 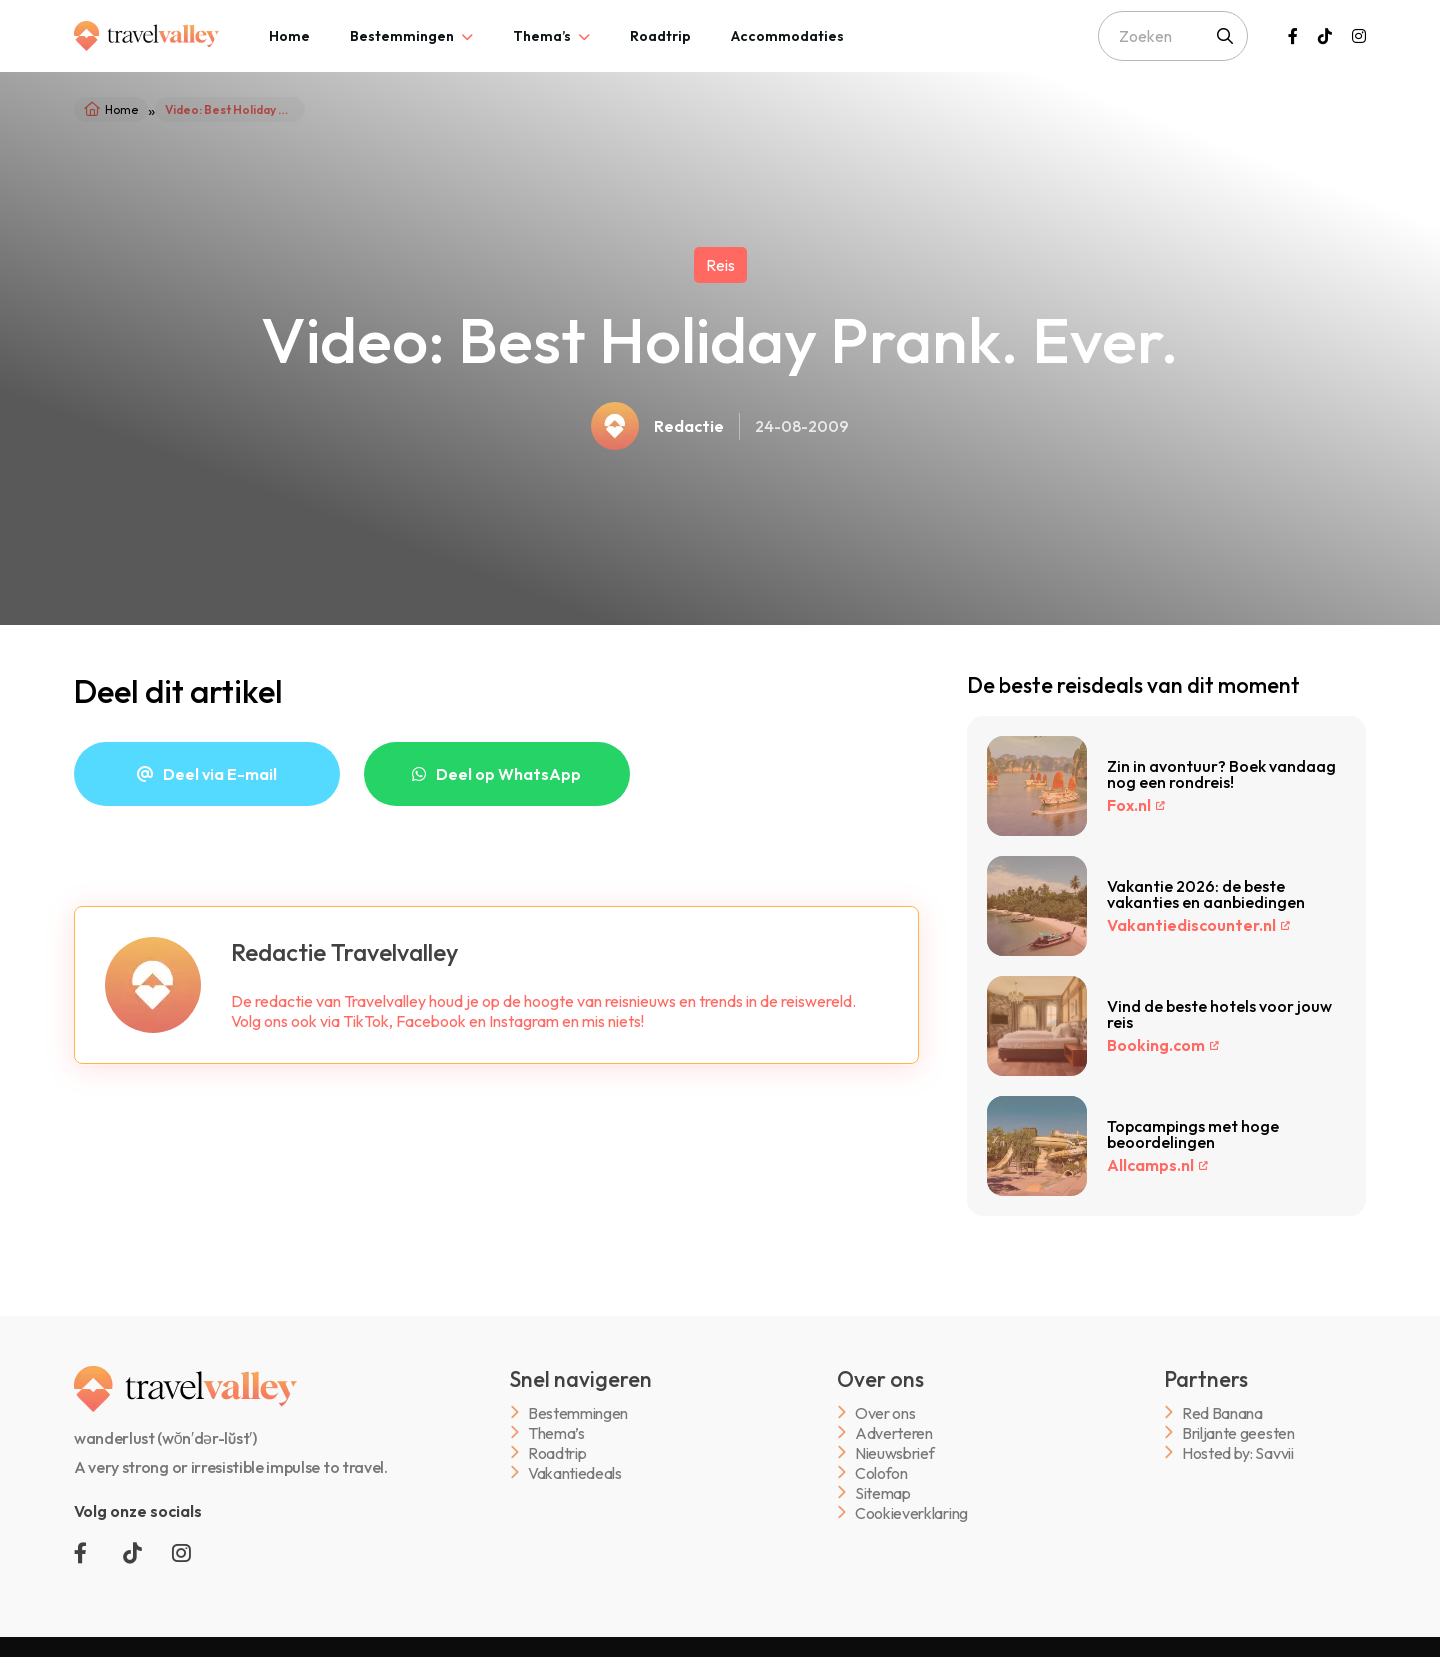 What do you see at coordinates (881, 1472) in the screenshot?
I see `Colofon` at bounding box center [881, 1472].